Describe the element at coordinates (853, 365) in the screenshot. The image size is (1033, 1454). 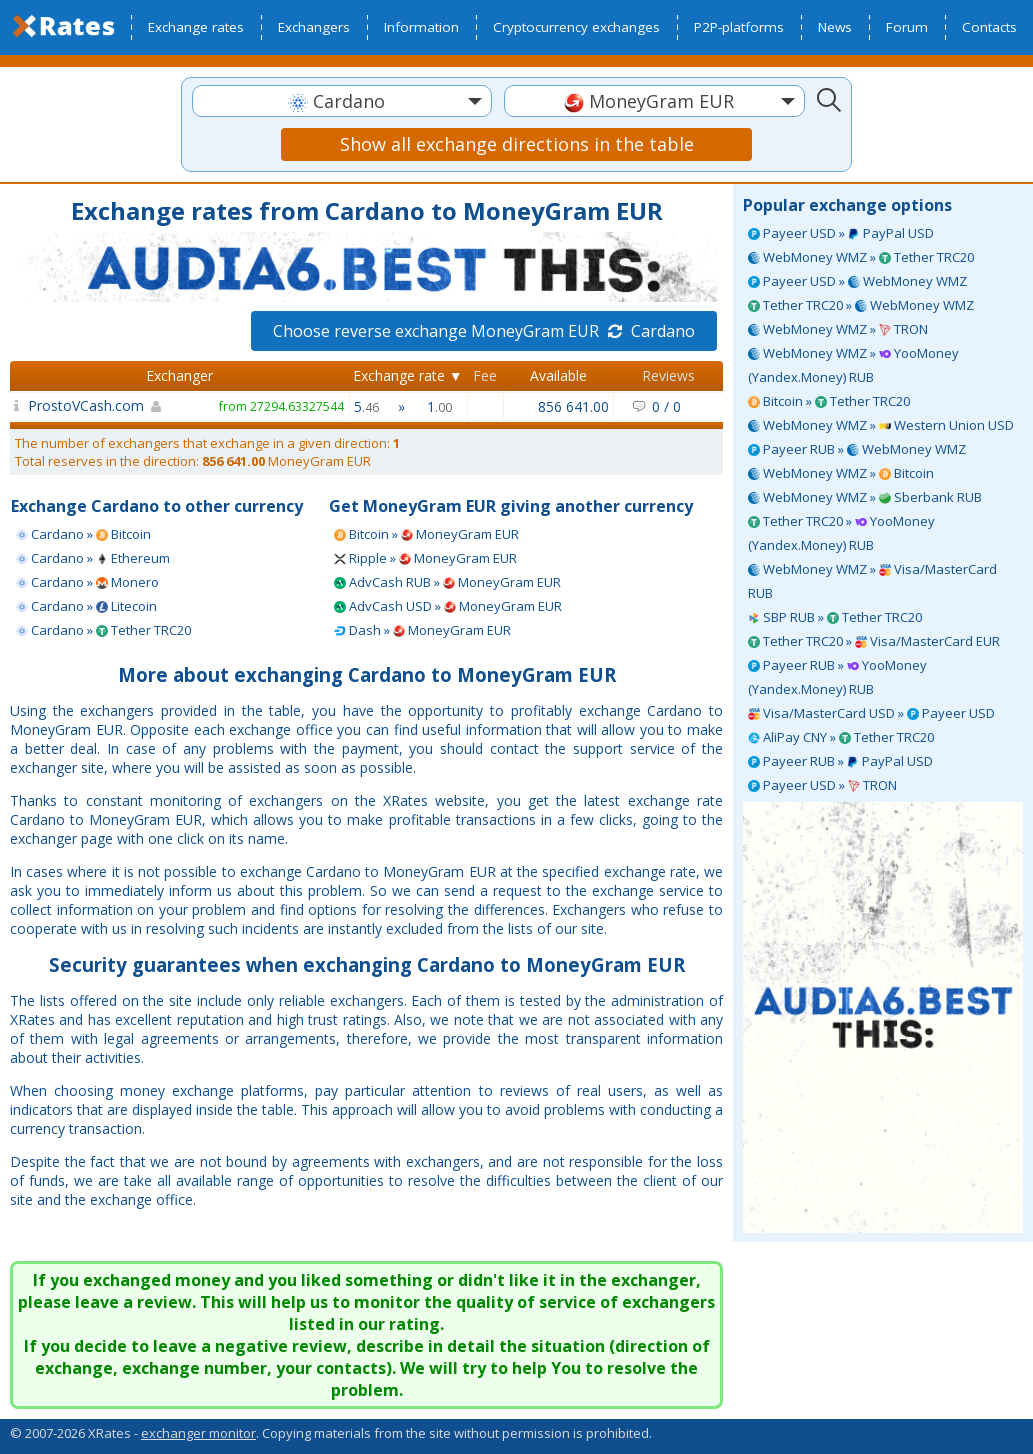
I see `WebMoney WMZ » YooMoney (Yandex.Money) RUB` at that location.